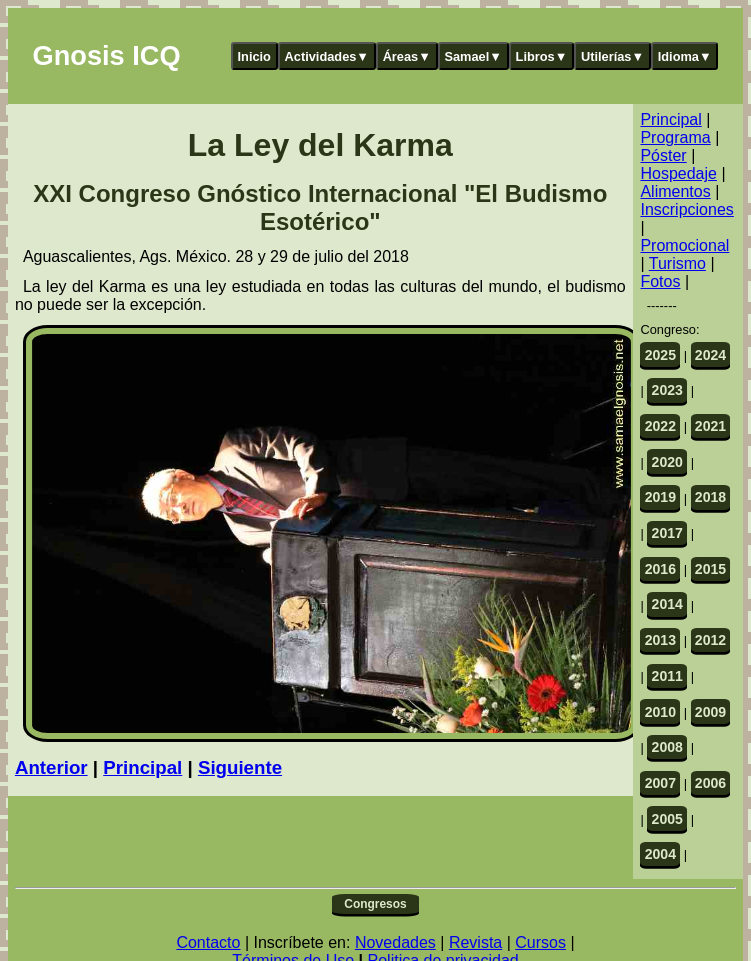 This screenshot has height=961, width=751. Describe the element at coordinates (667, 533) in the screenshot. I see `2017` at that location.